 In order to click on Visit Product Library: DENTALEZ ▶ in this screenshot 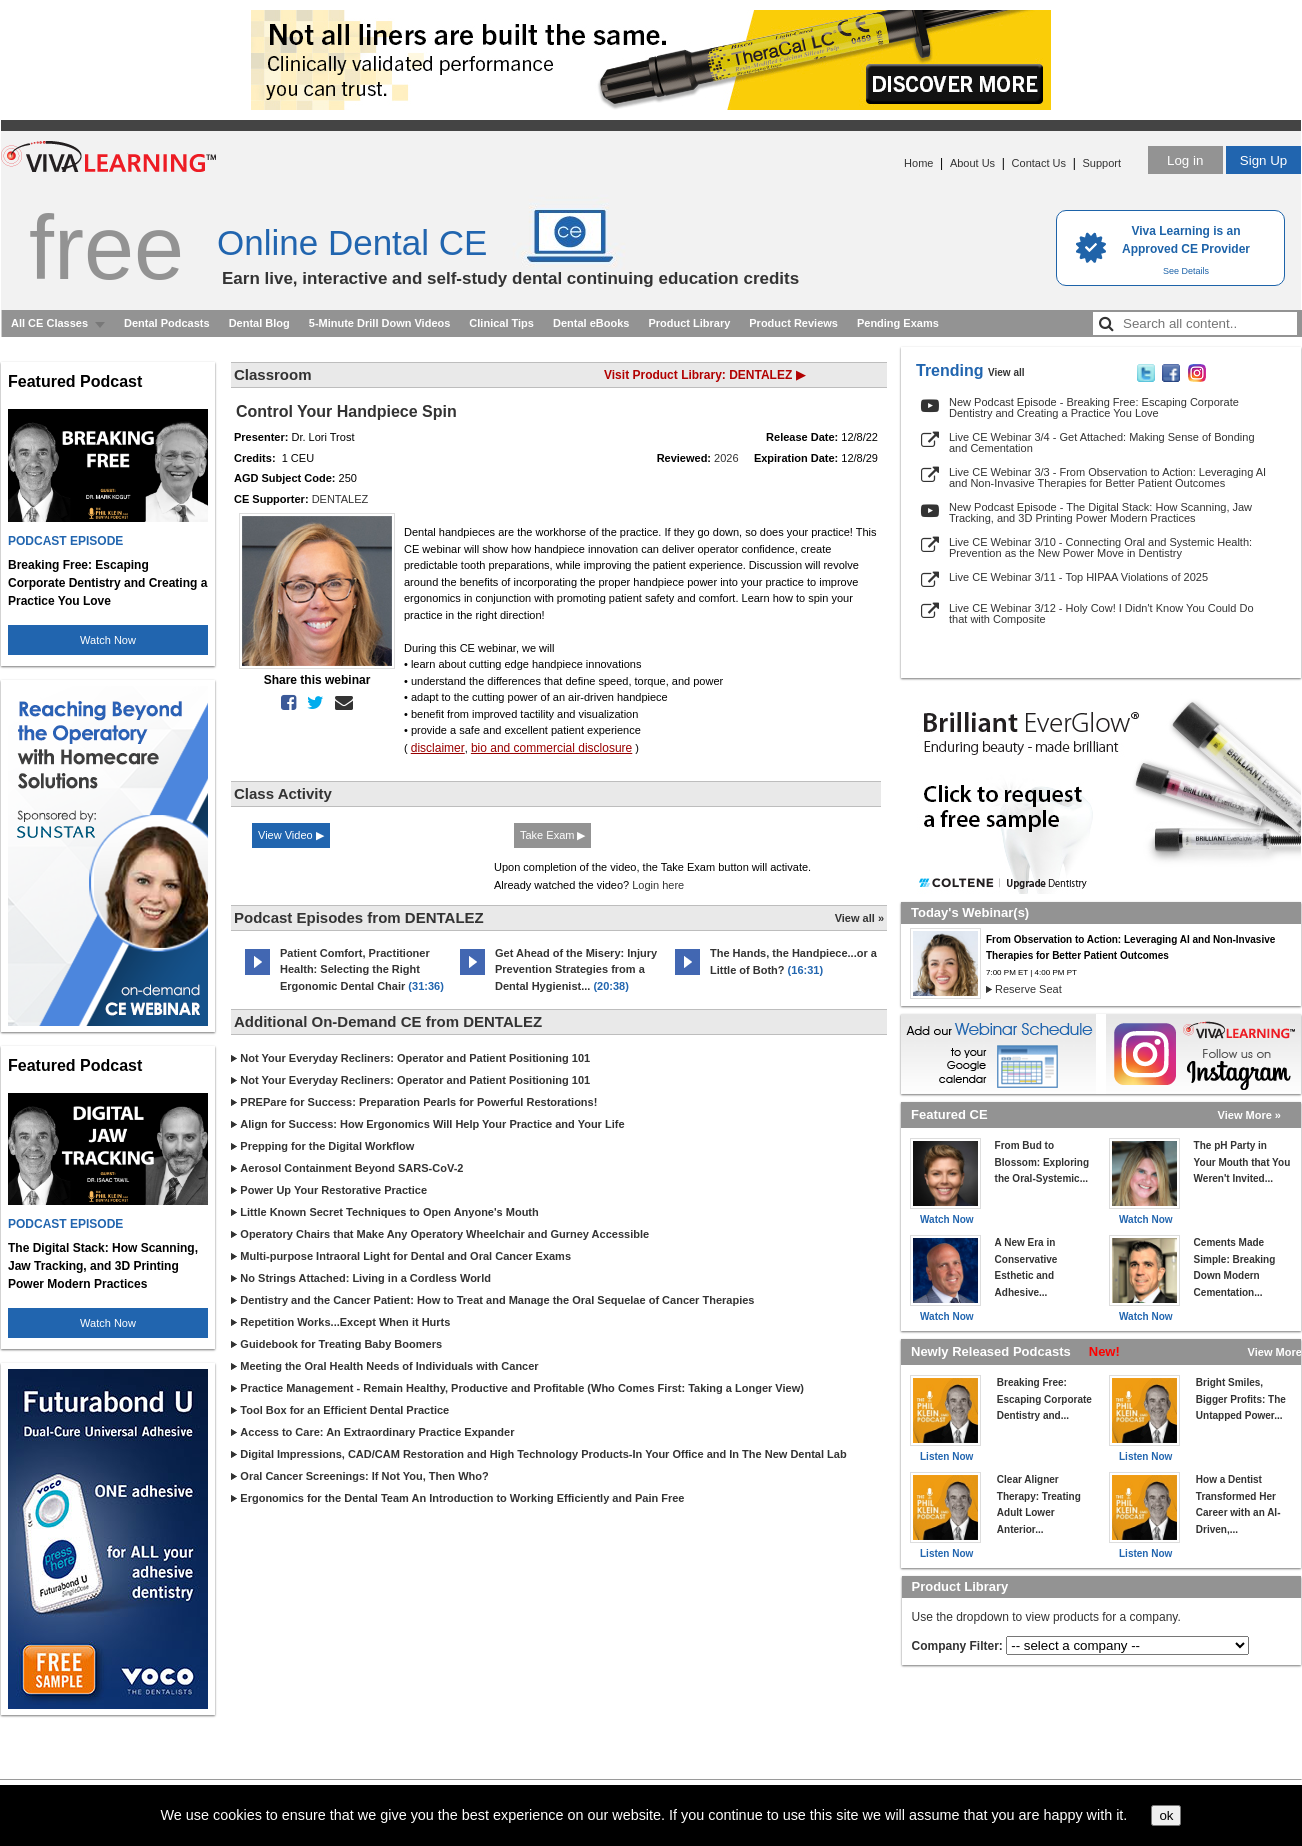, I will do `click(704, 375)`.